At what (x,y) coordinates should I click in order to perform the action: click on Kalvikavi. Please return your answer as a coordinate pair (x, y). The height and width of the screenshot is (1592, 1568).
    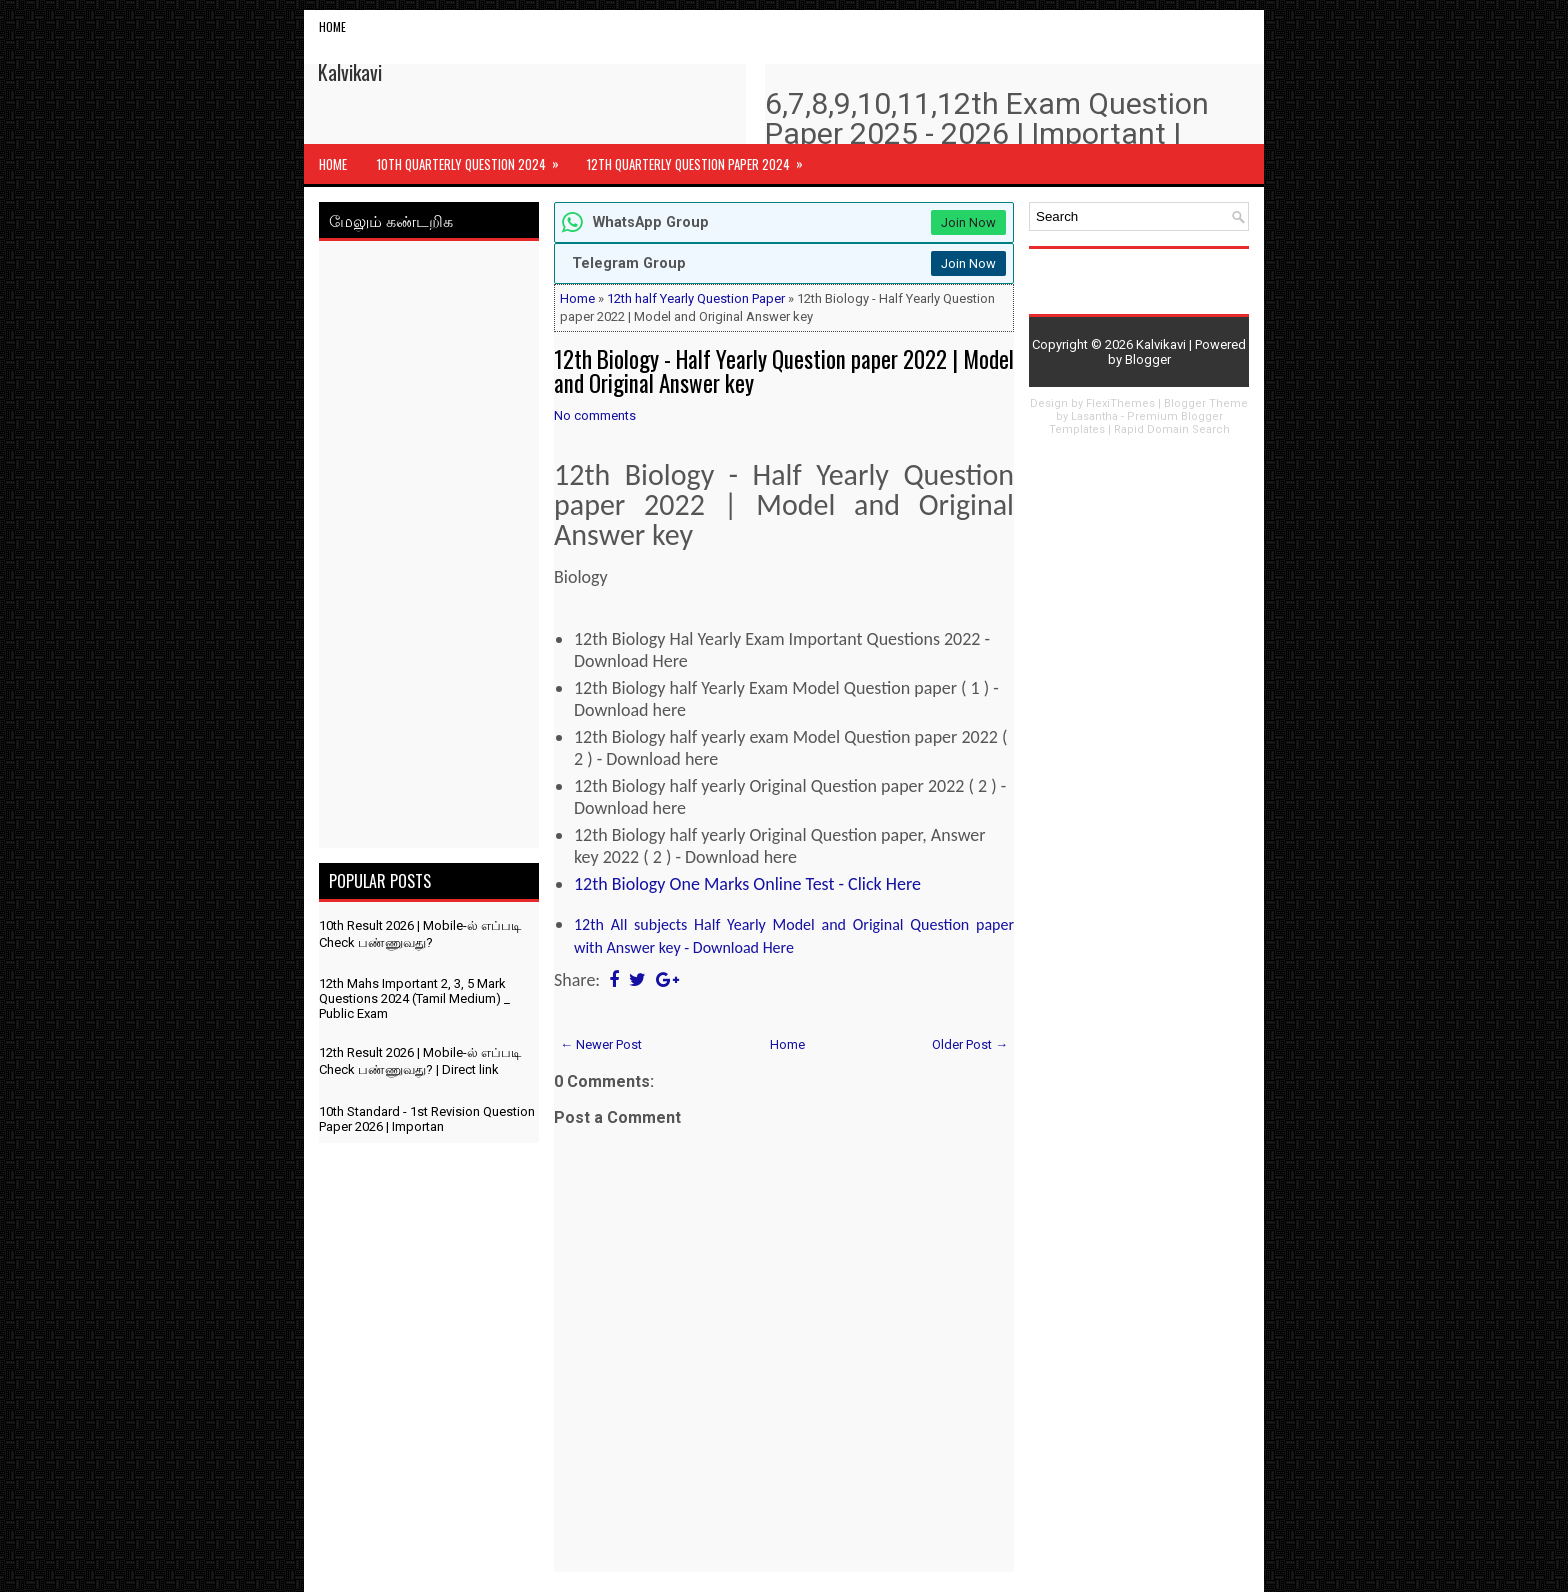
    Looking at the image, I should click on (350, 72).